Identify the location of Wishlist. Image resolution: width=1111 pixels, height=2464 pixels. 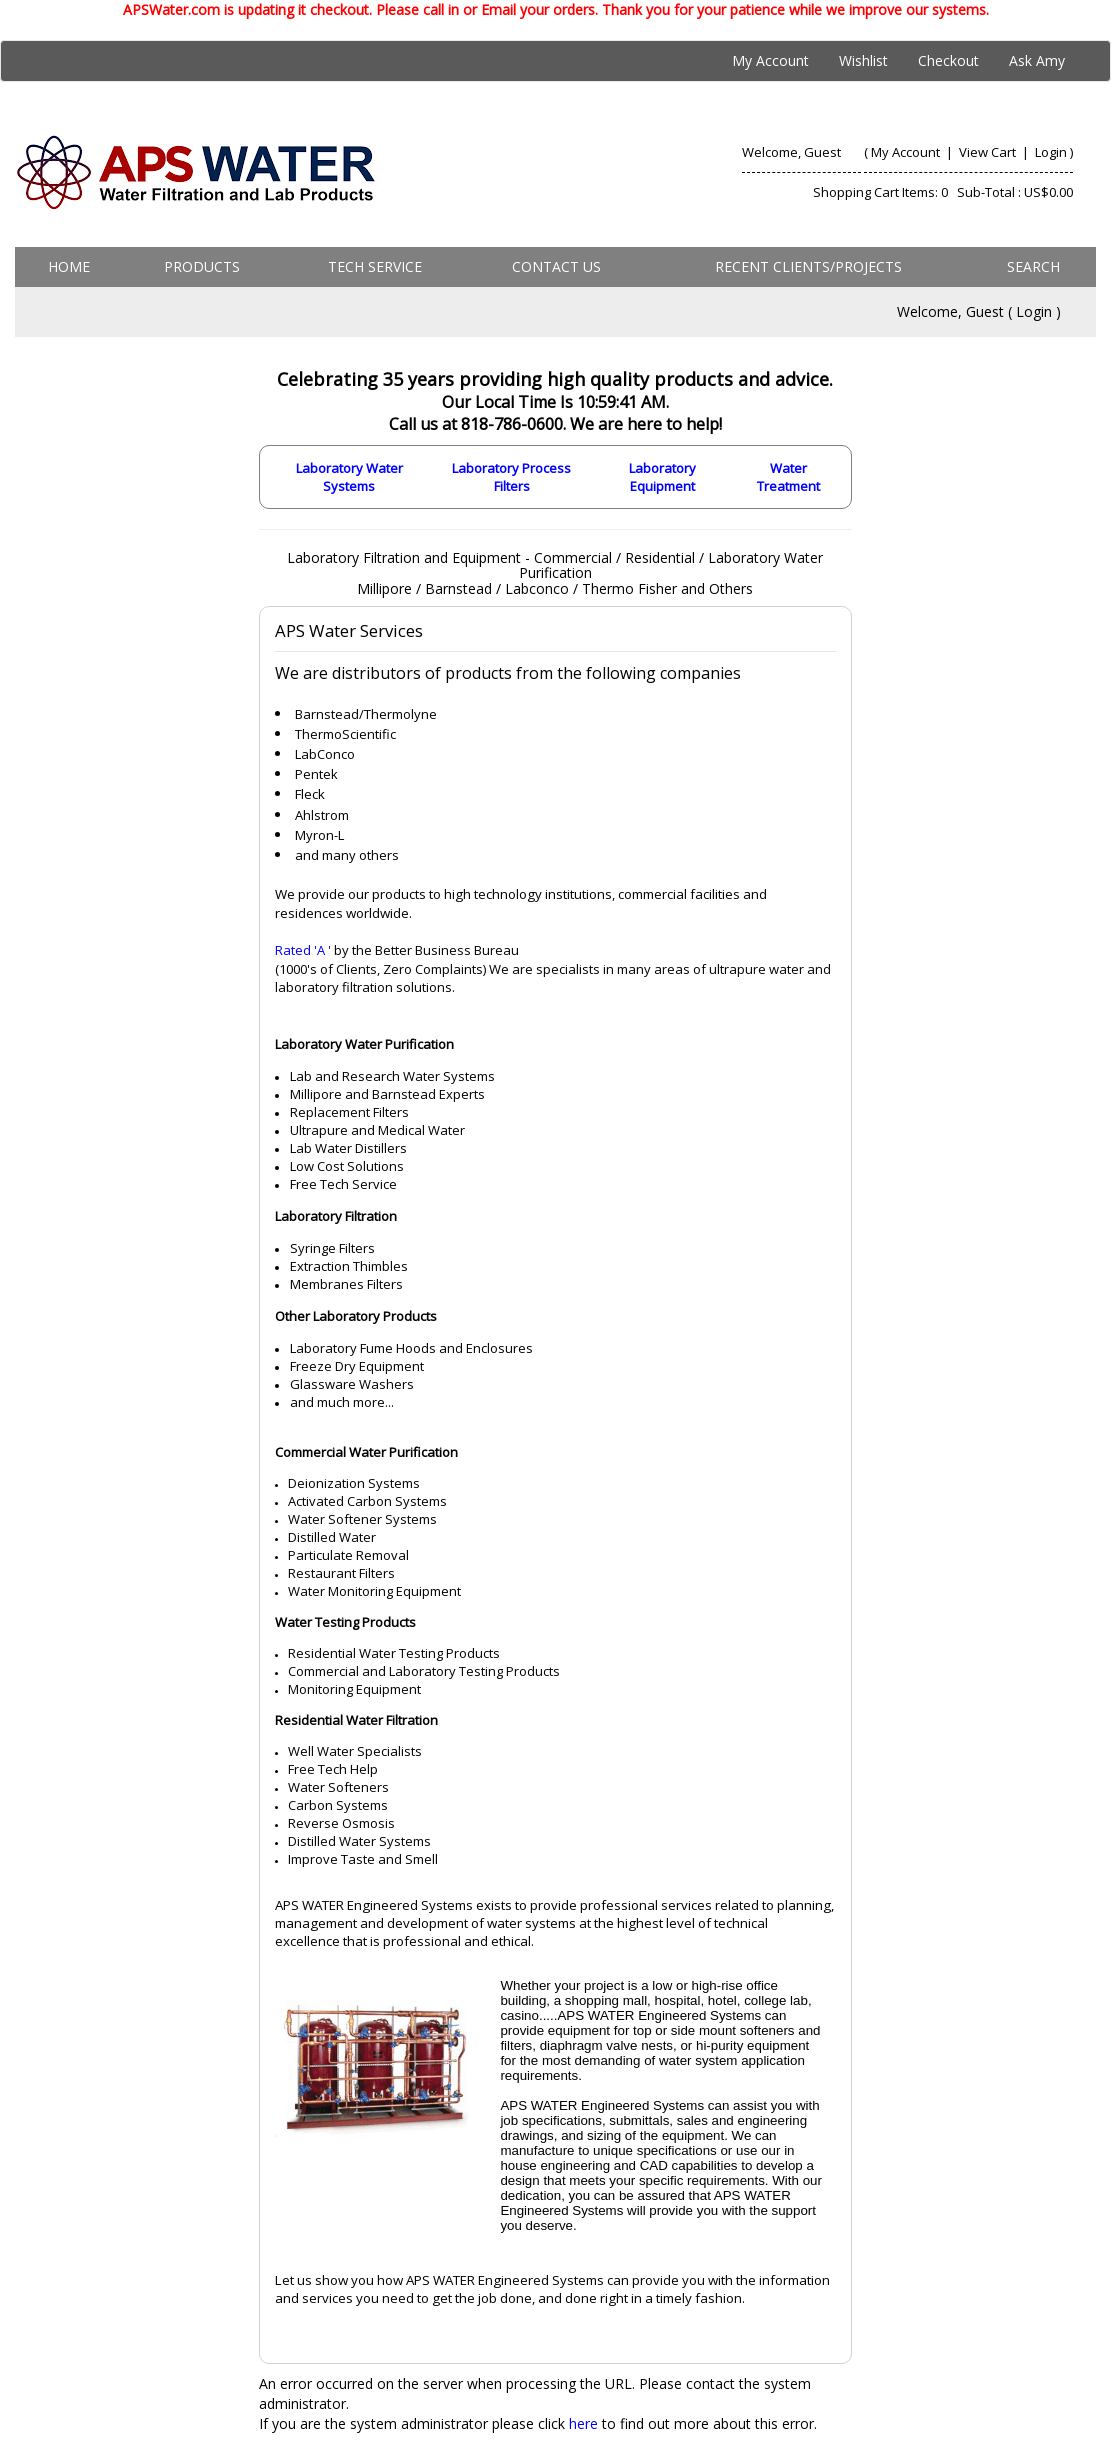
(863, 60).